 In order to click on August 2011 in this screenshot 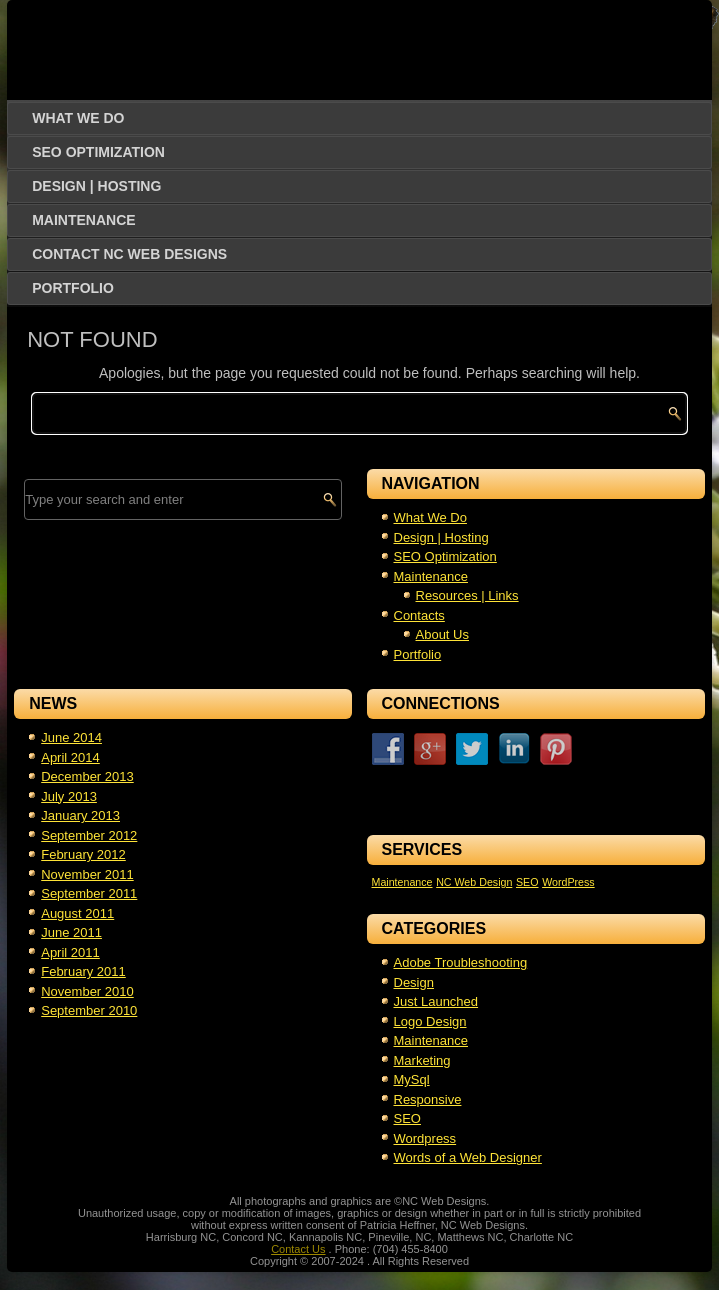, I will do `click(77, 913)`.